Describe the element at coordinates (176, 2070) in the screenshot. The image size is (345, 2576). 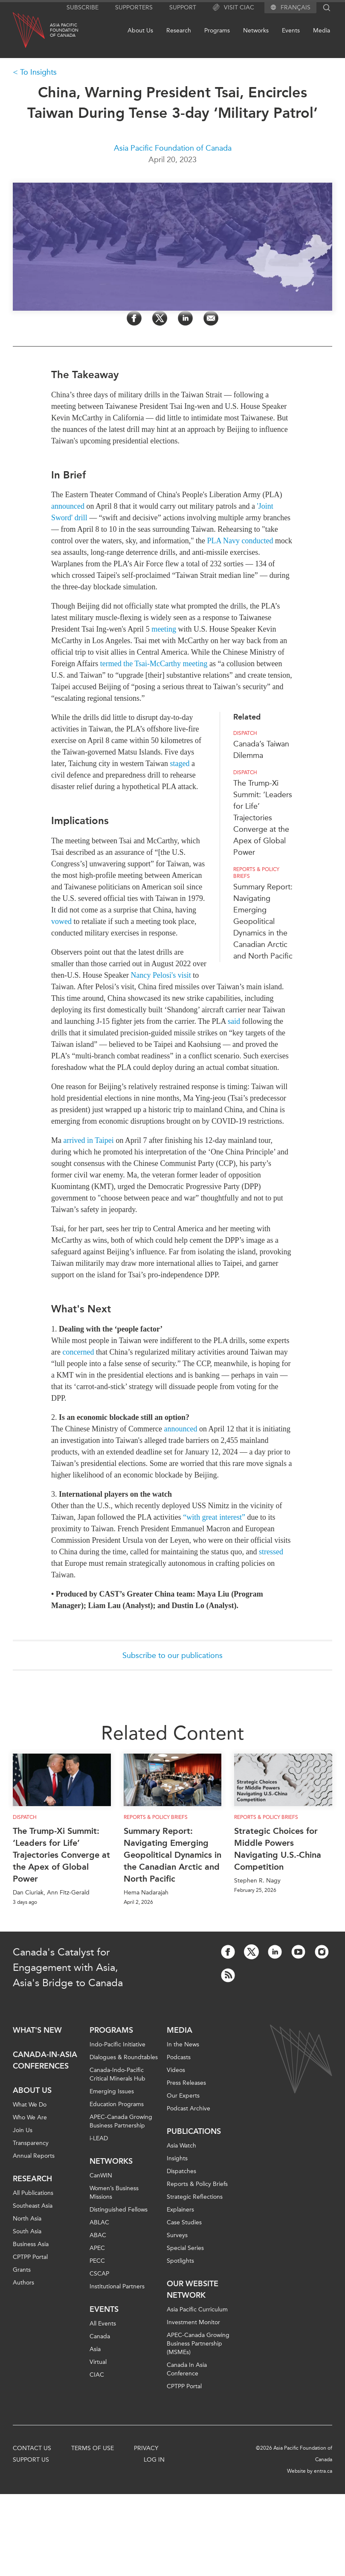
I see `Videos` at that location.